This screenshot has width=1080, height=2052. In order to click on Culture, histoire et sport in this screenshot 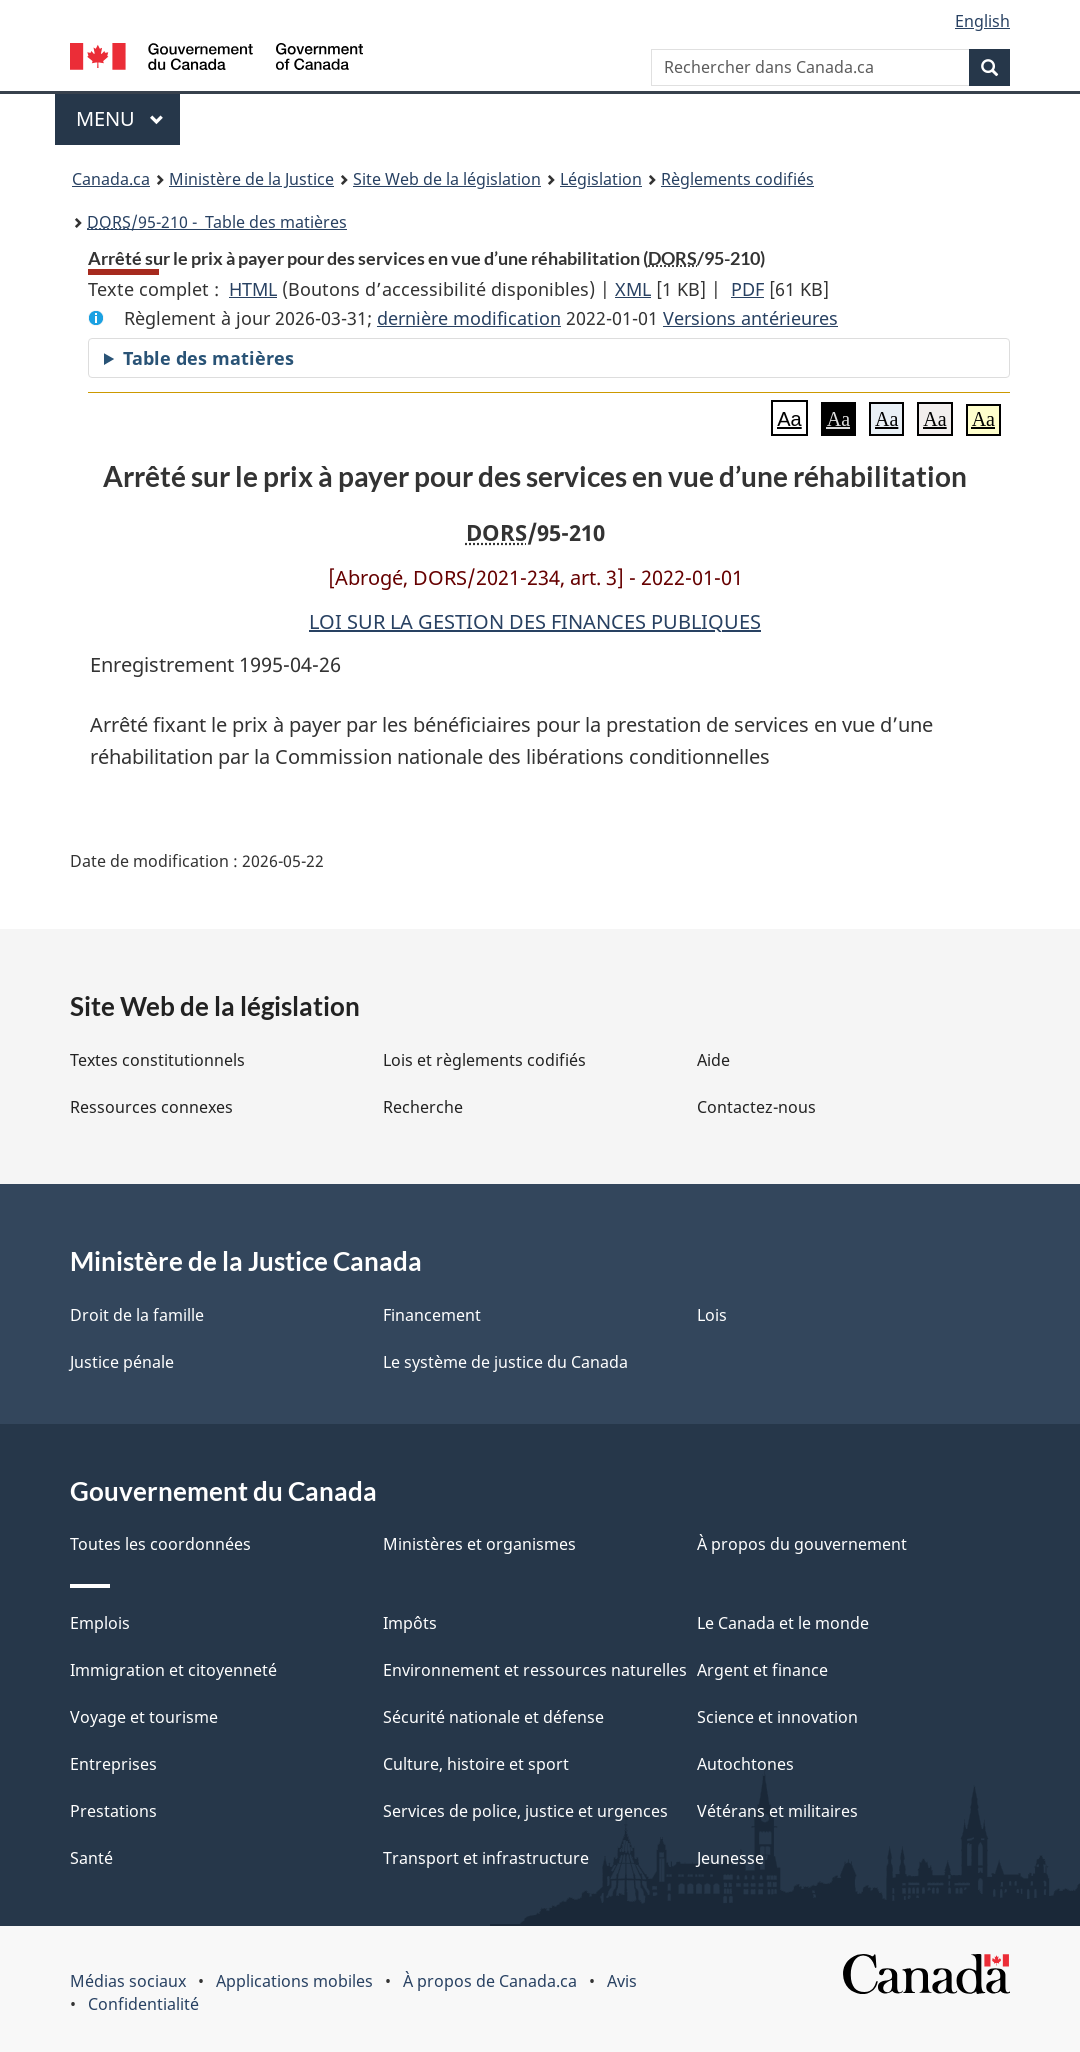, I will do `click(476, 1764)`.